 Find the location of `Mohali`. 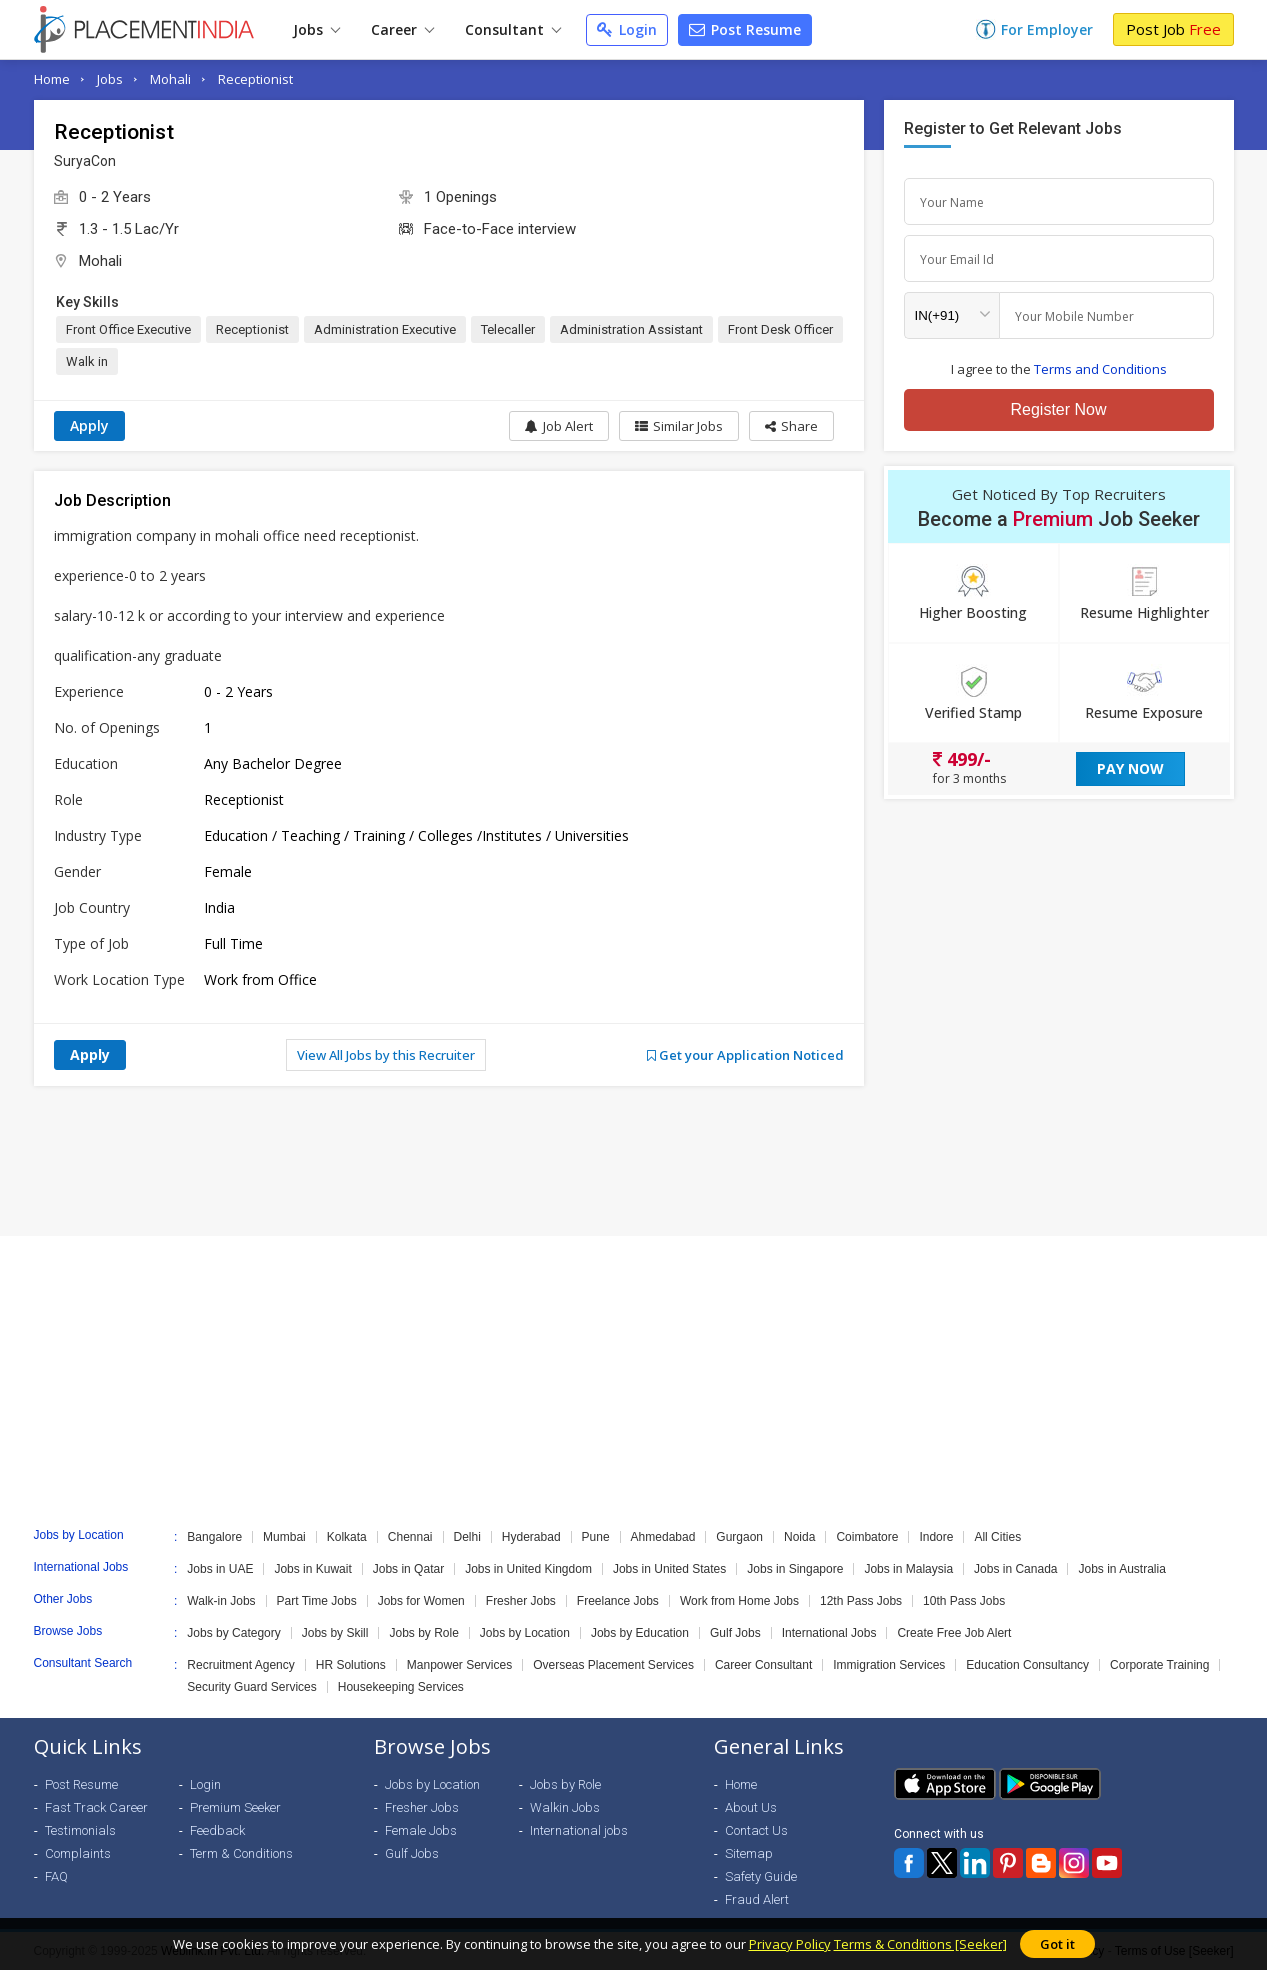

Mohali is located at coordinates (170, 79).